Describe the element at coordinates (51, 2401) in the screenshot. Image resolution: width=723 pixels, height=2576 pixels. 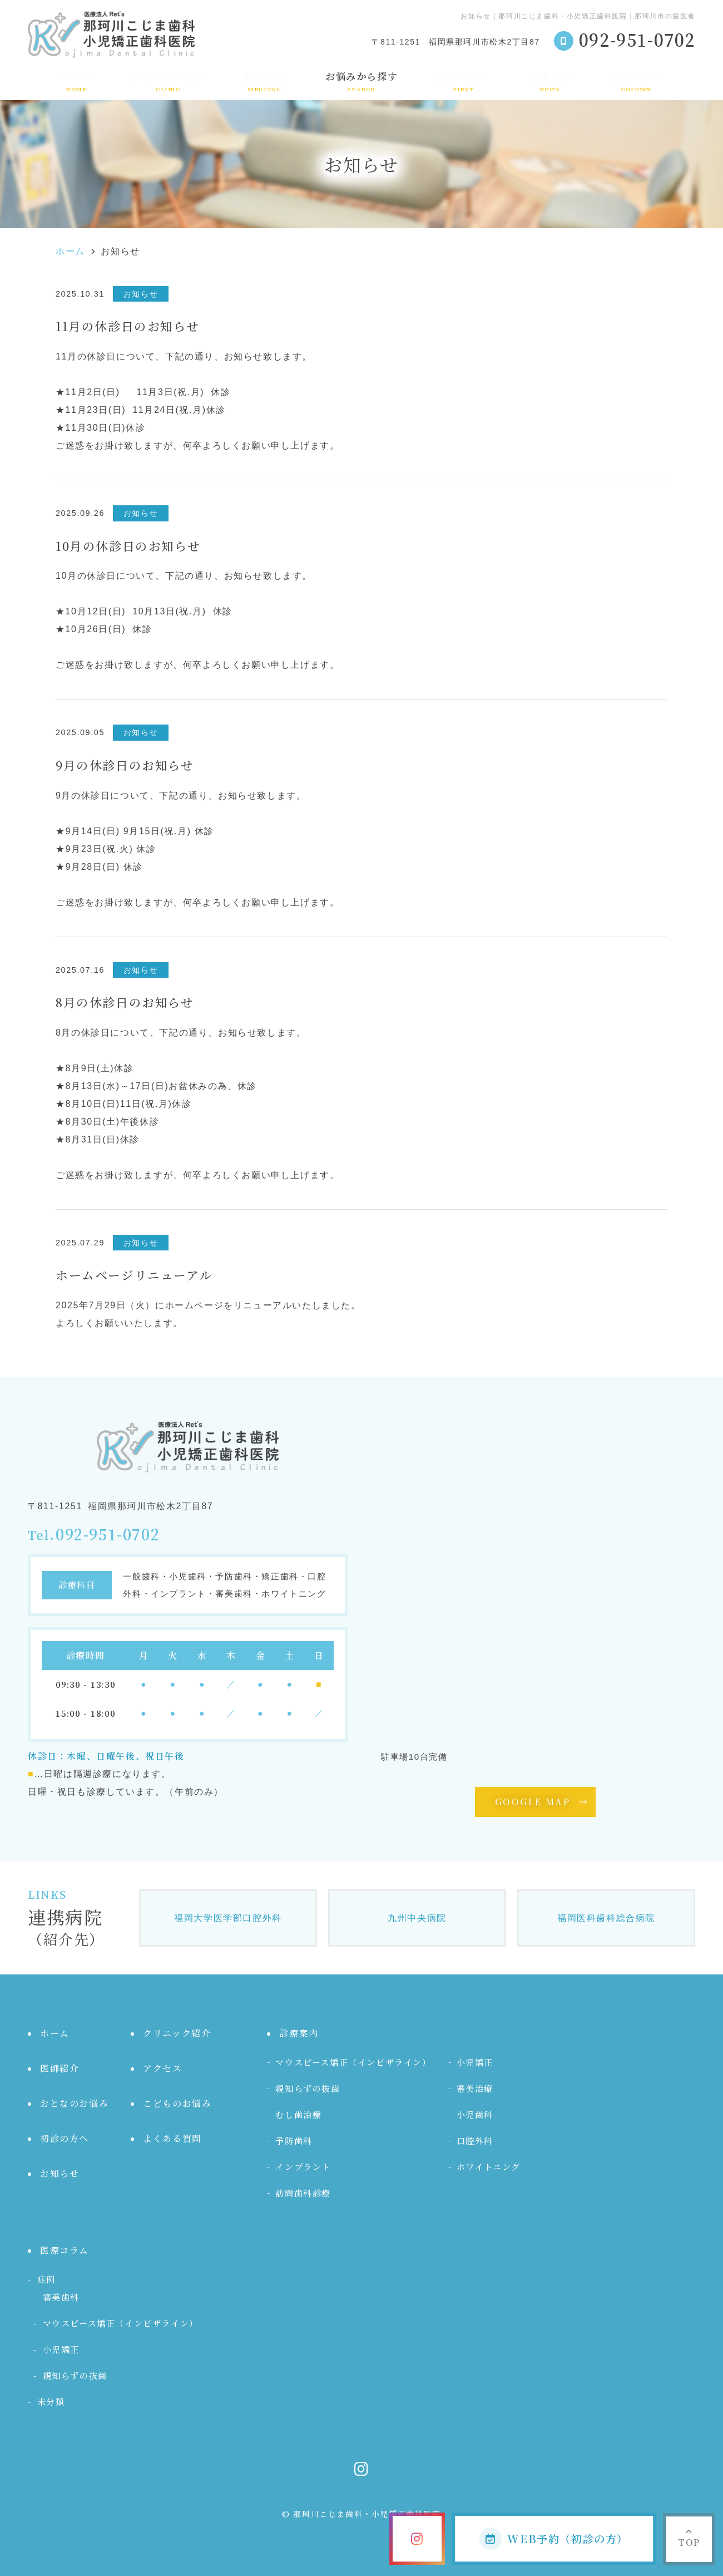
I see `未分類` at that location.